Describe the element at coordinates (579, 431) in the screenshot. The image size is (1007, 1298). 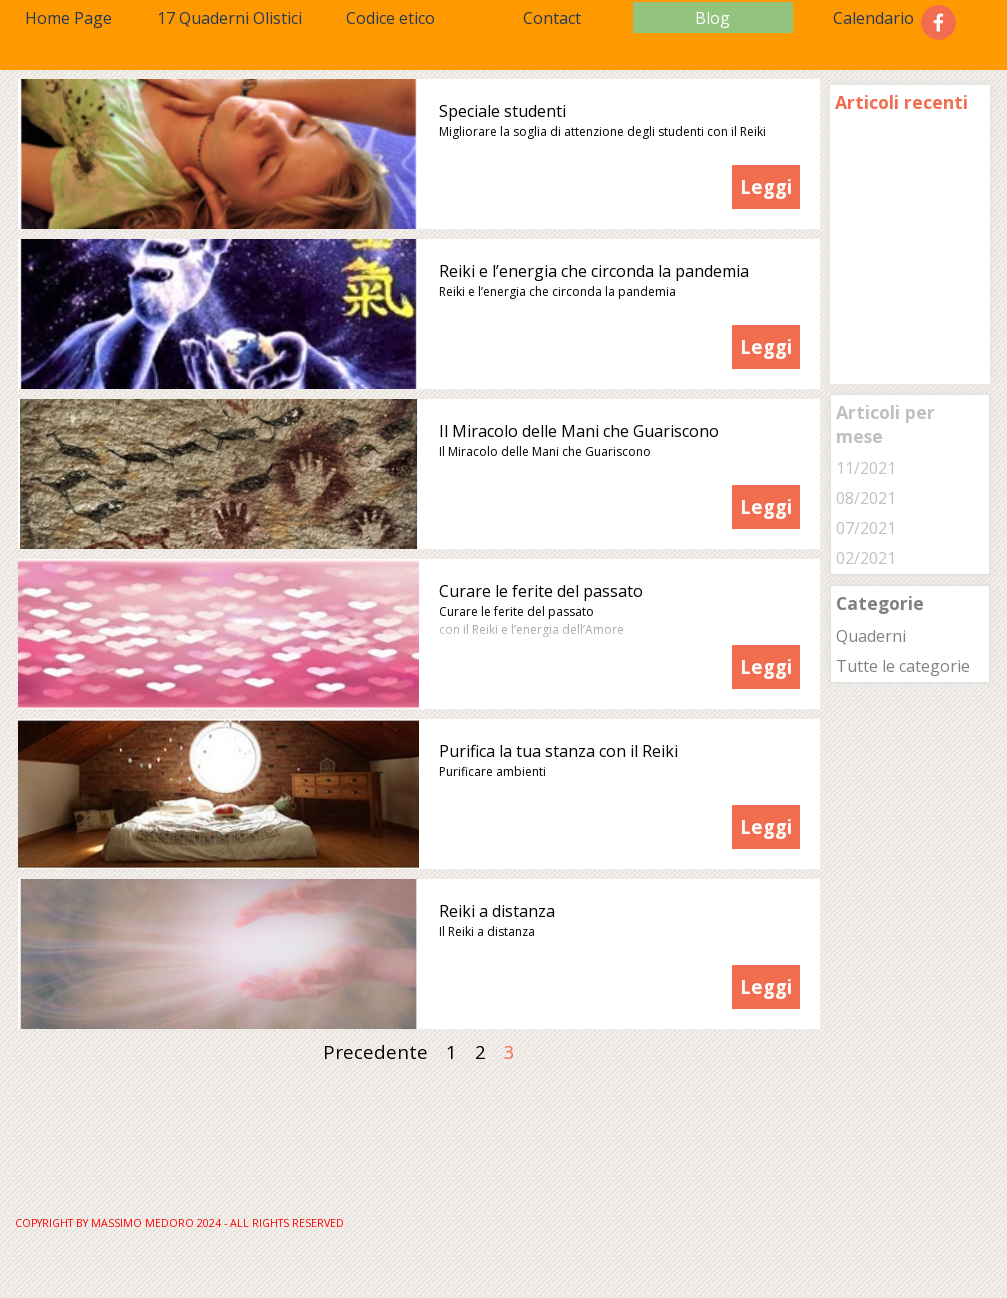
I see `Il Miracolo delle Mani che Guariscono` at that location.